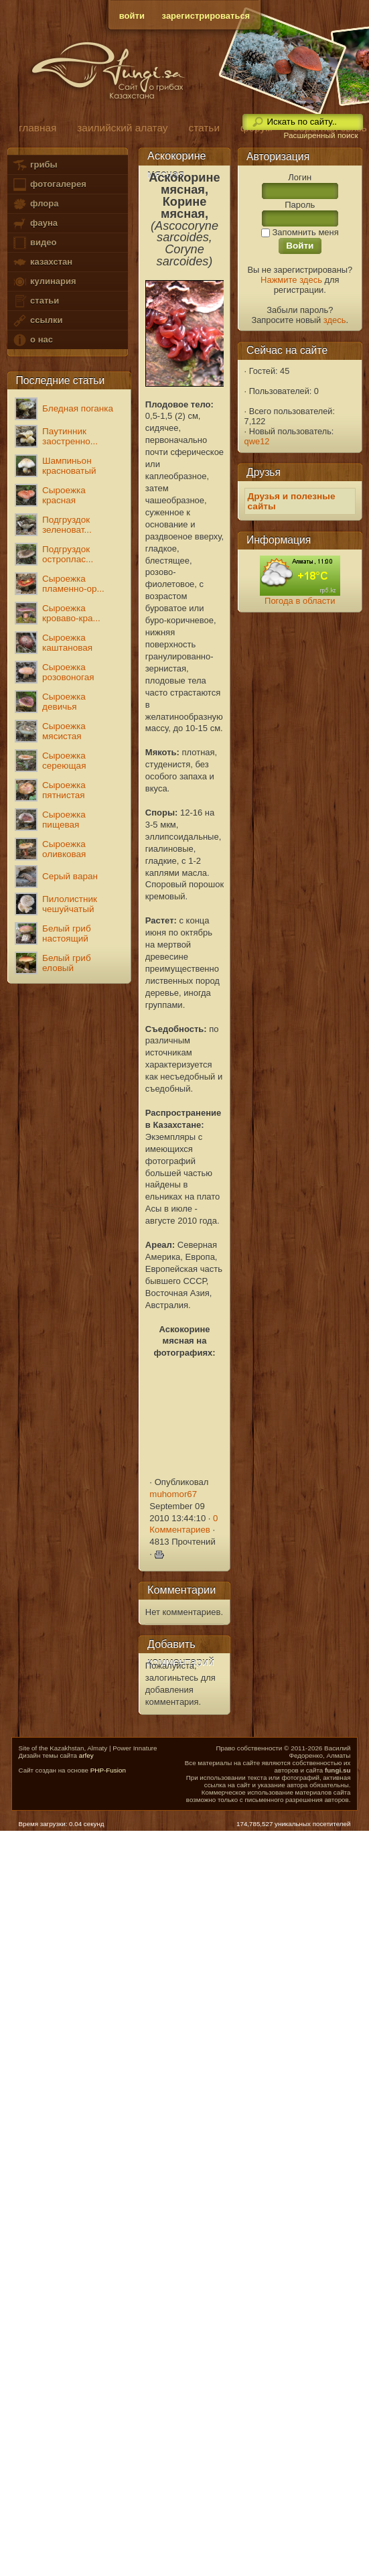 This screenshot has height=2576, width=369. What do you see at coordinates (35, 301) in the screenshot?
I see `статьи` at bounding box center [35, 301].